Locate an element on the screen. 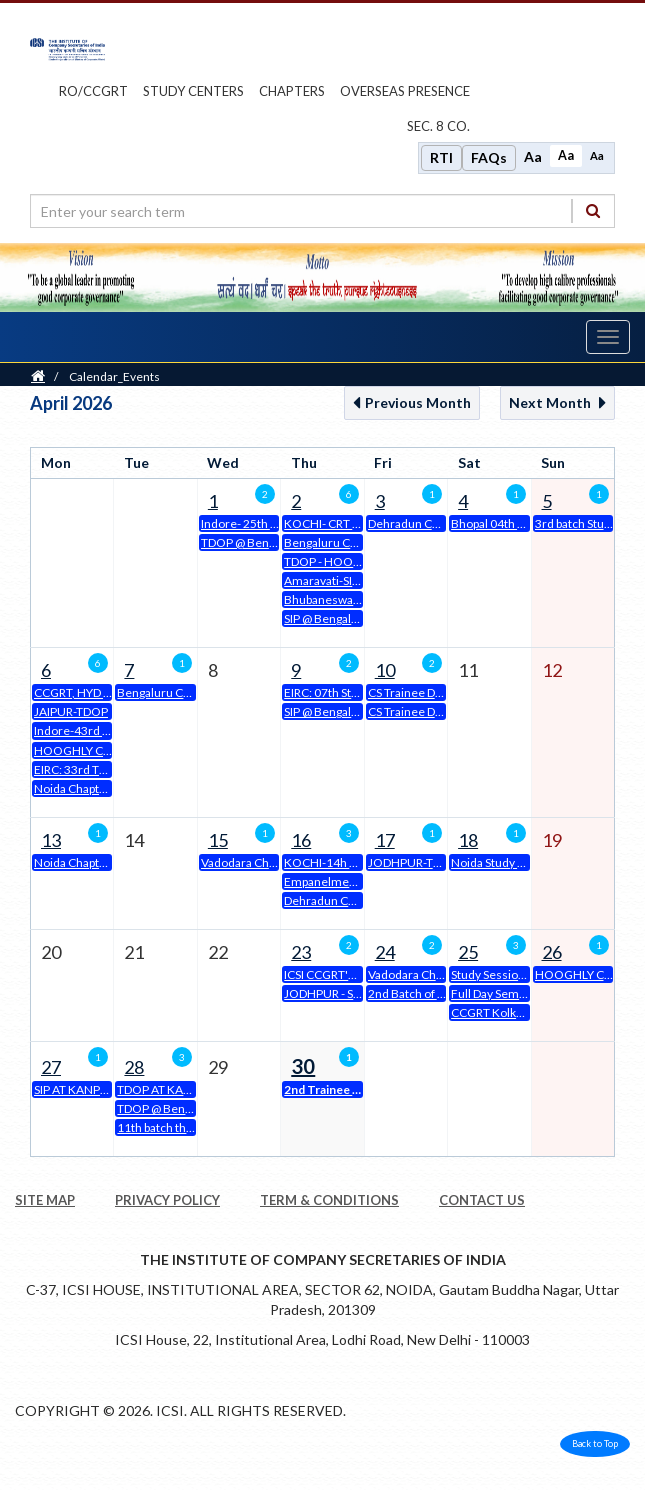 The height and width of the screenshot is (1490, 645). 25 is located at coordinates (468, 952).